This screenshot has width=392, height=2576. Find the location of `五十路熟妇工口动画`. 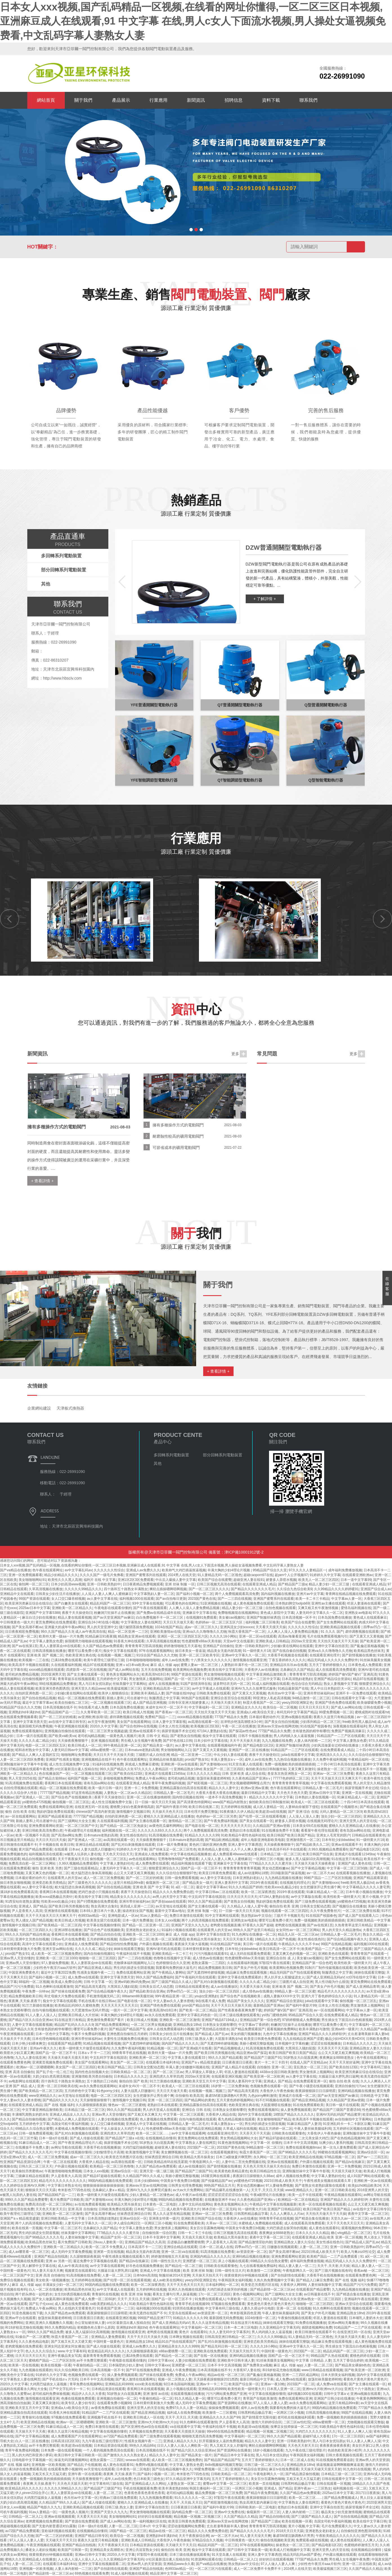

五十路熟妇工口动画 is located at coordinates (102, 2081).